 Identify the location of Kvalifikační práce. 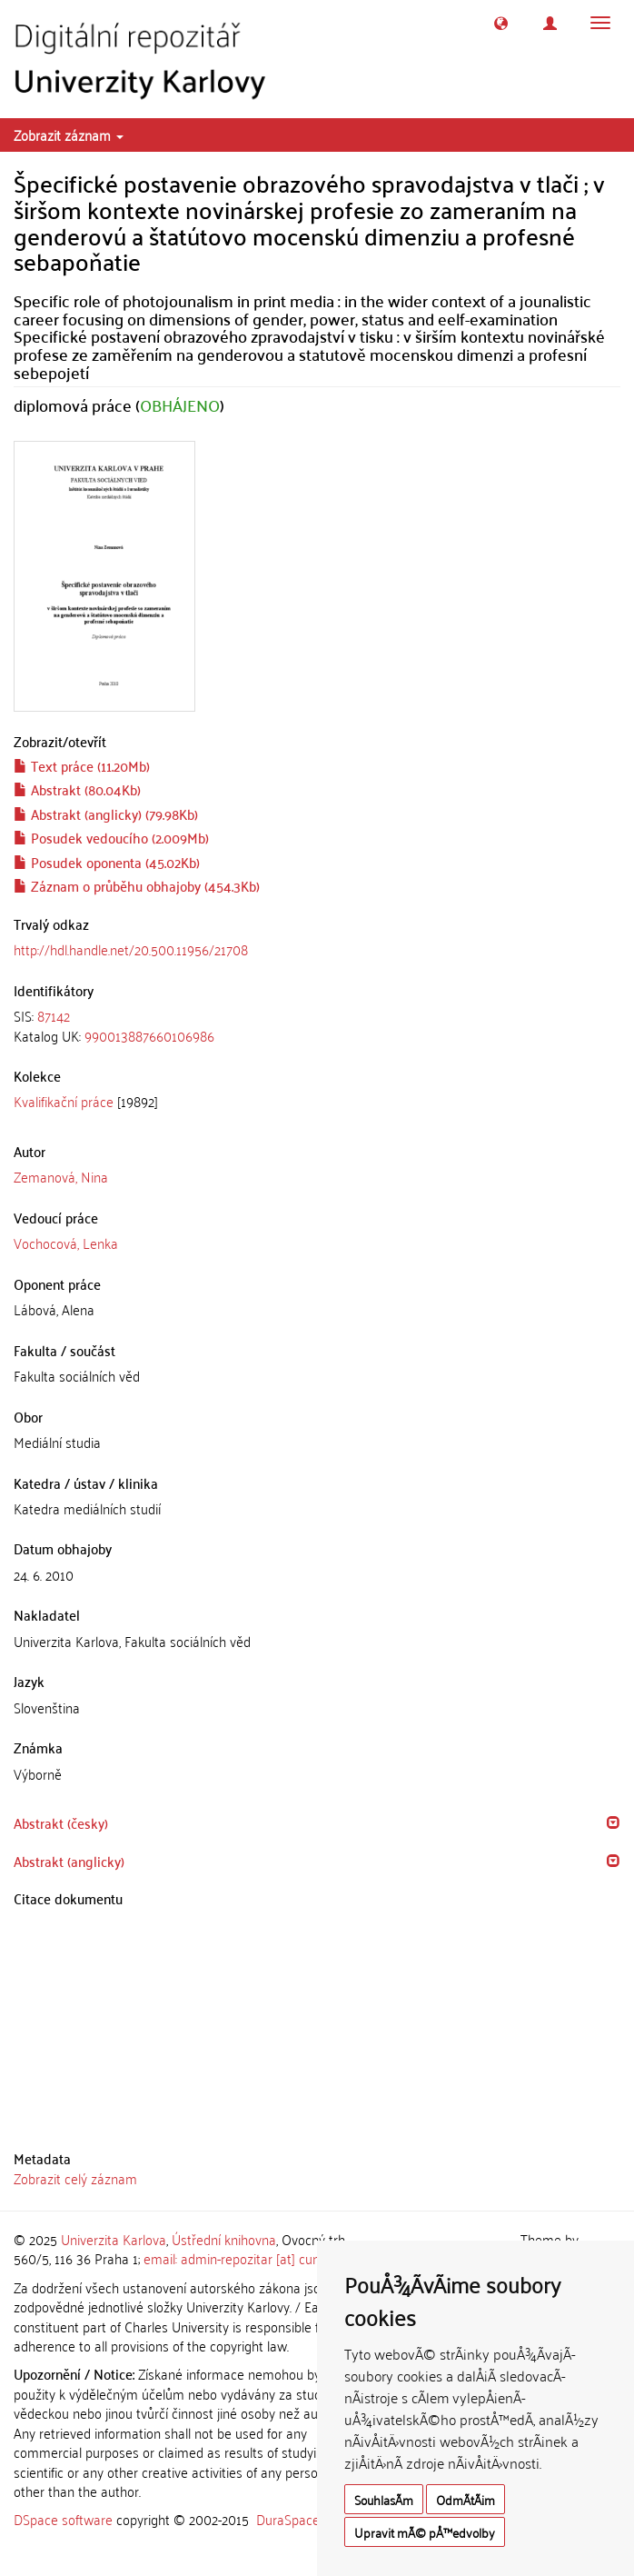
(64, 1100).